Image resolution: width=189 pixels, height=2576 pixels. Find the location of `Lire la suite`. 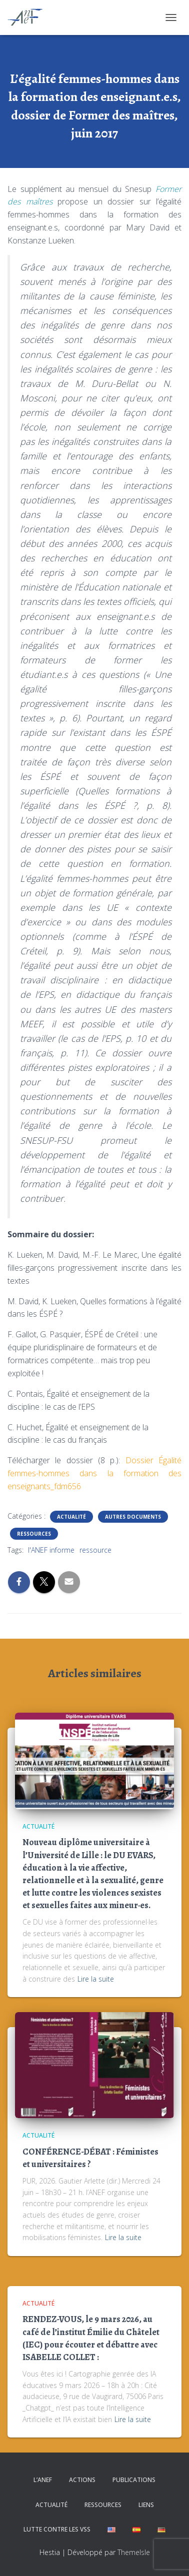

Lire la suite is located at coordinates (96, 1979).